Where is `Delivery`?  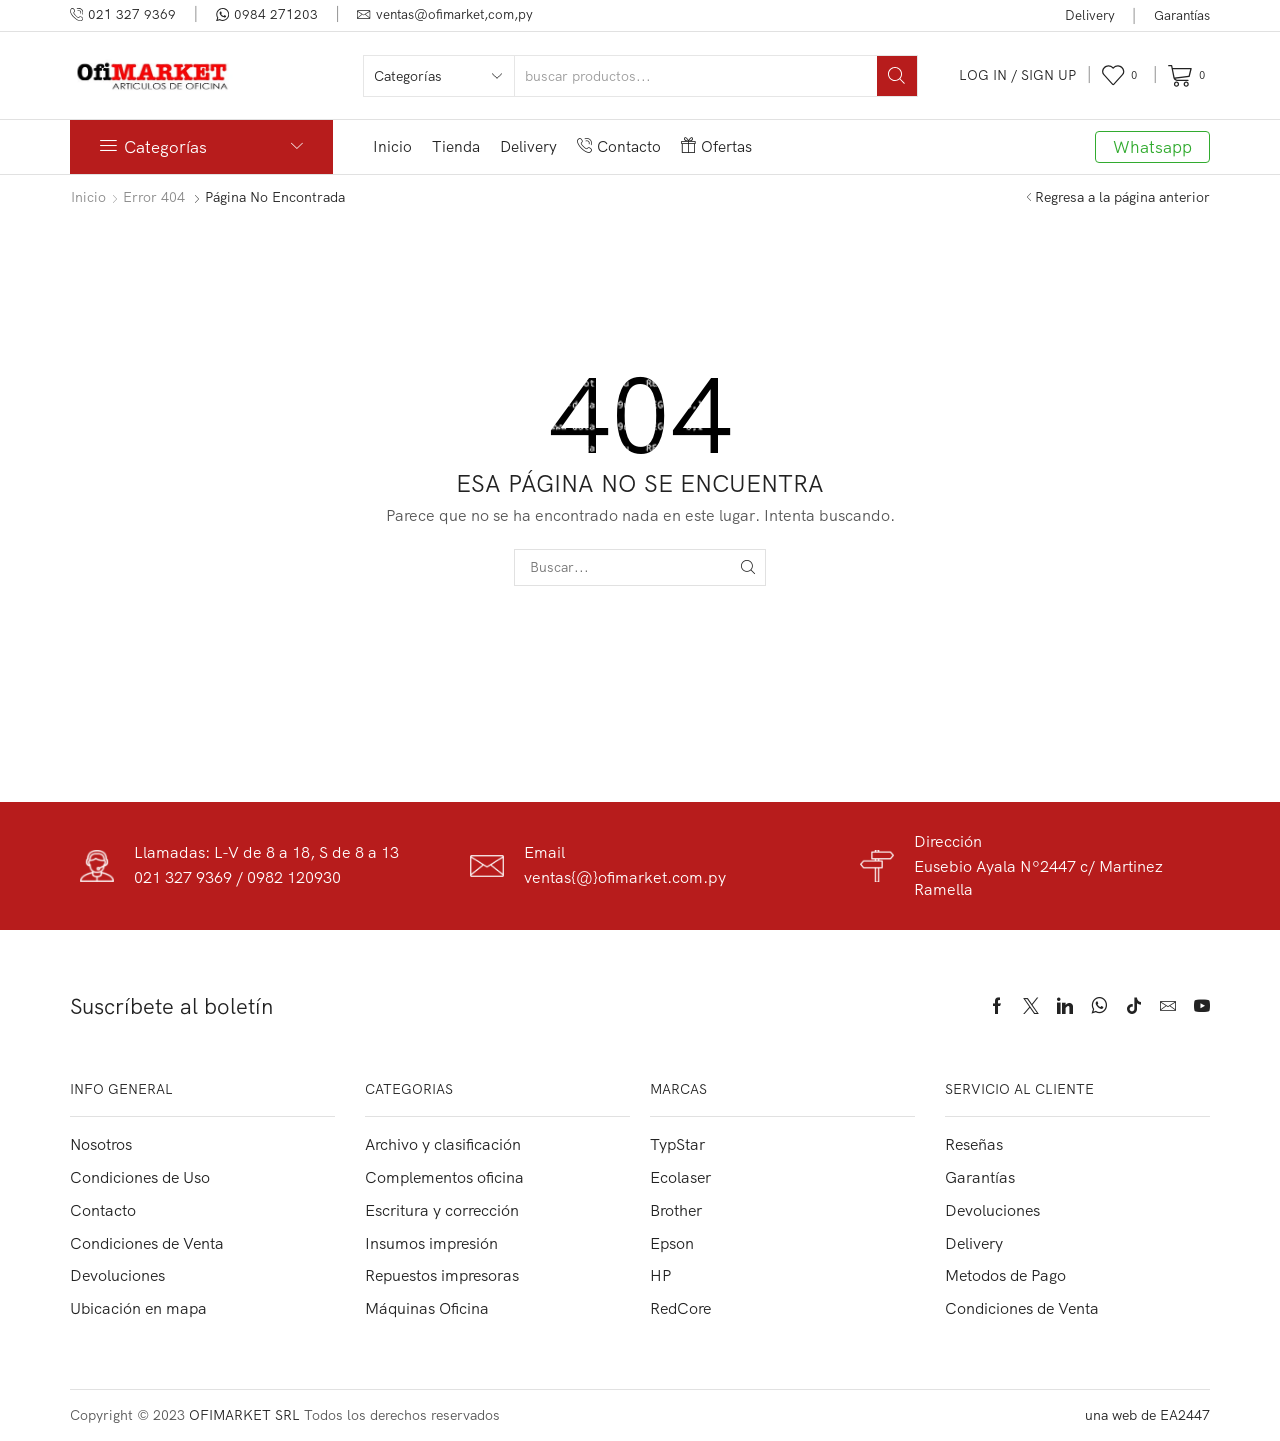 Delivery is located at coordinates (1090, 15).